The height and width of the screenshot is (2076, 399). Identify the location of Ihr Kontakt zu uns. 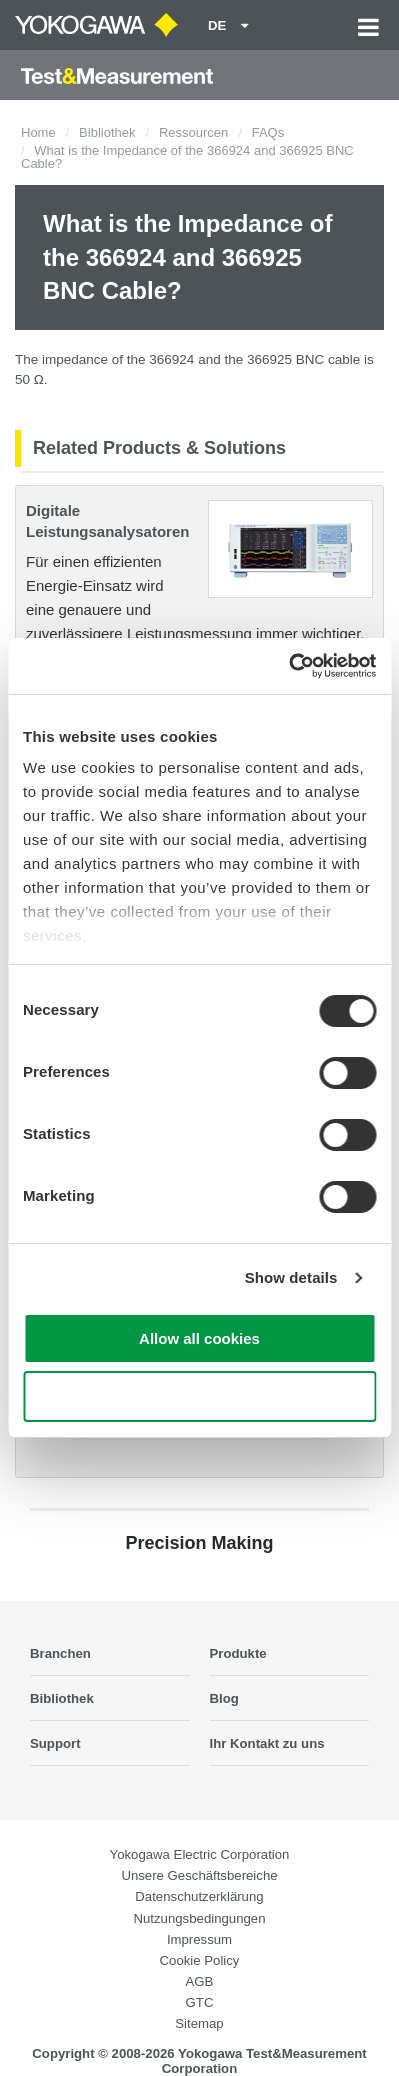
(267, 1743).